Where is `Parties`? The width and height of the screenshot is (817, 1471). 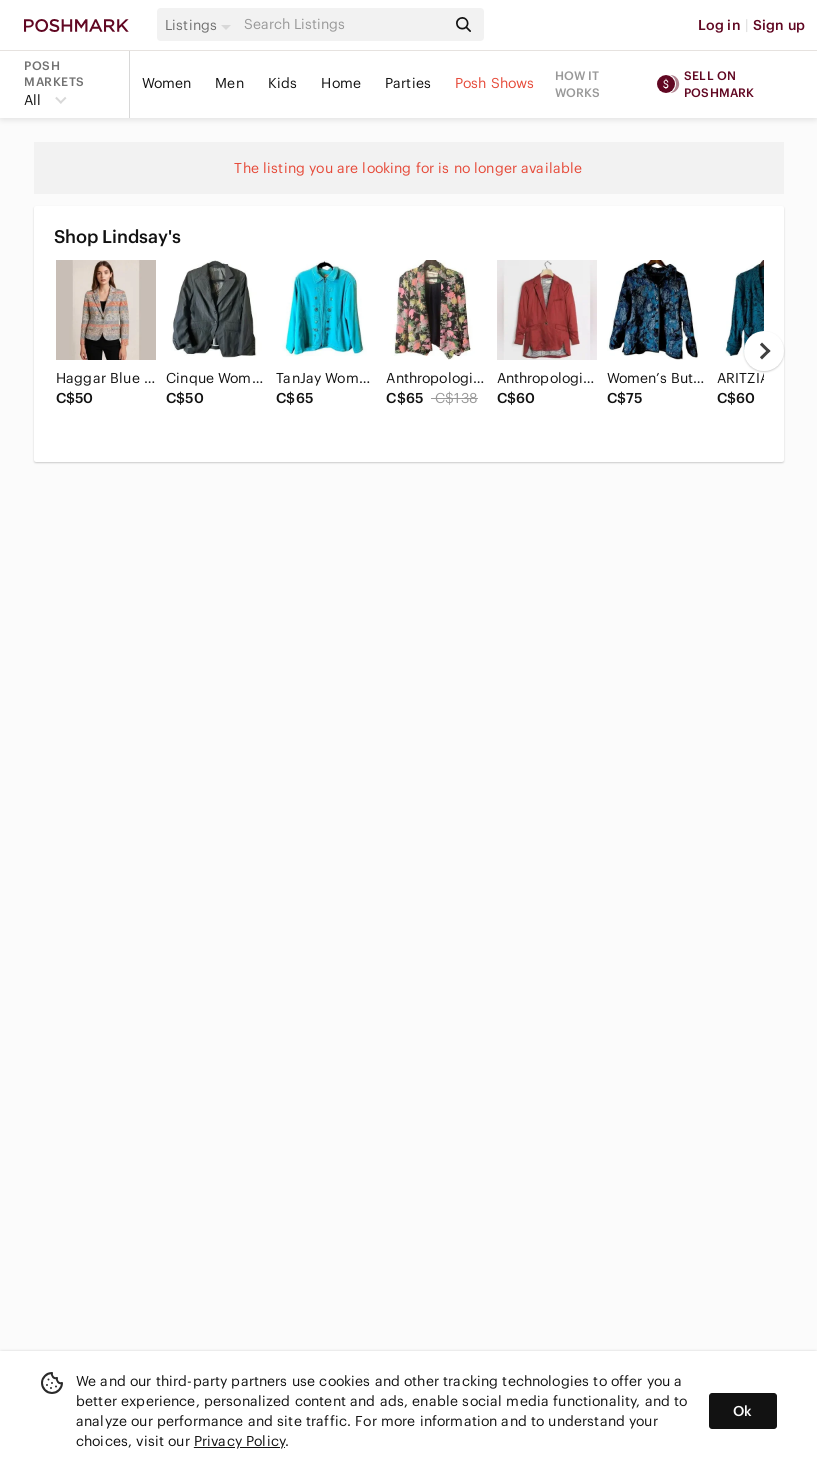 Parties is located at coordinates (408, 83).